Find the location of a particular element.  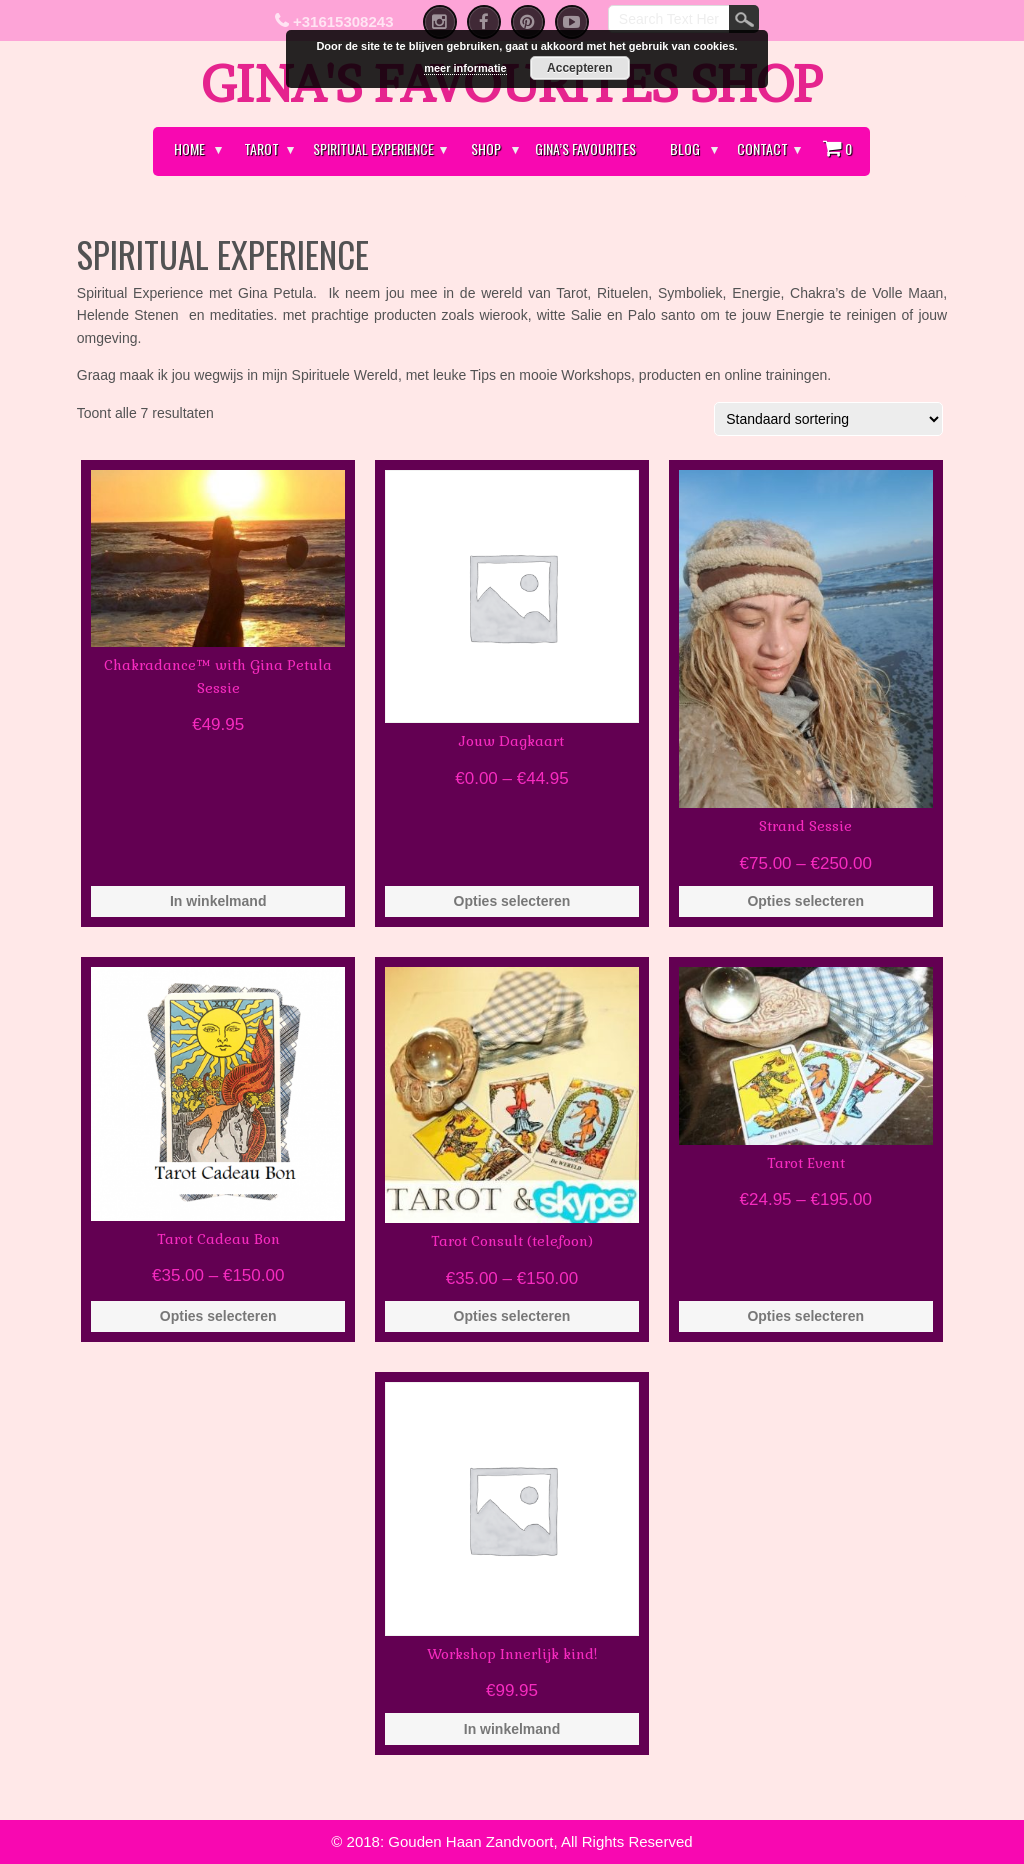

Blog is located at coordinates (685, 148).